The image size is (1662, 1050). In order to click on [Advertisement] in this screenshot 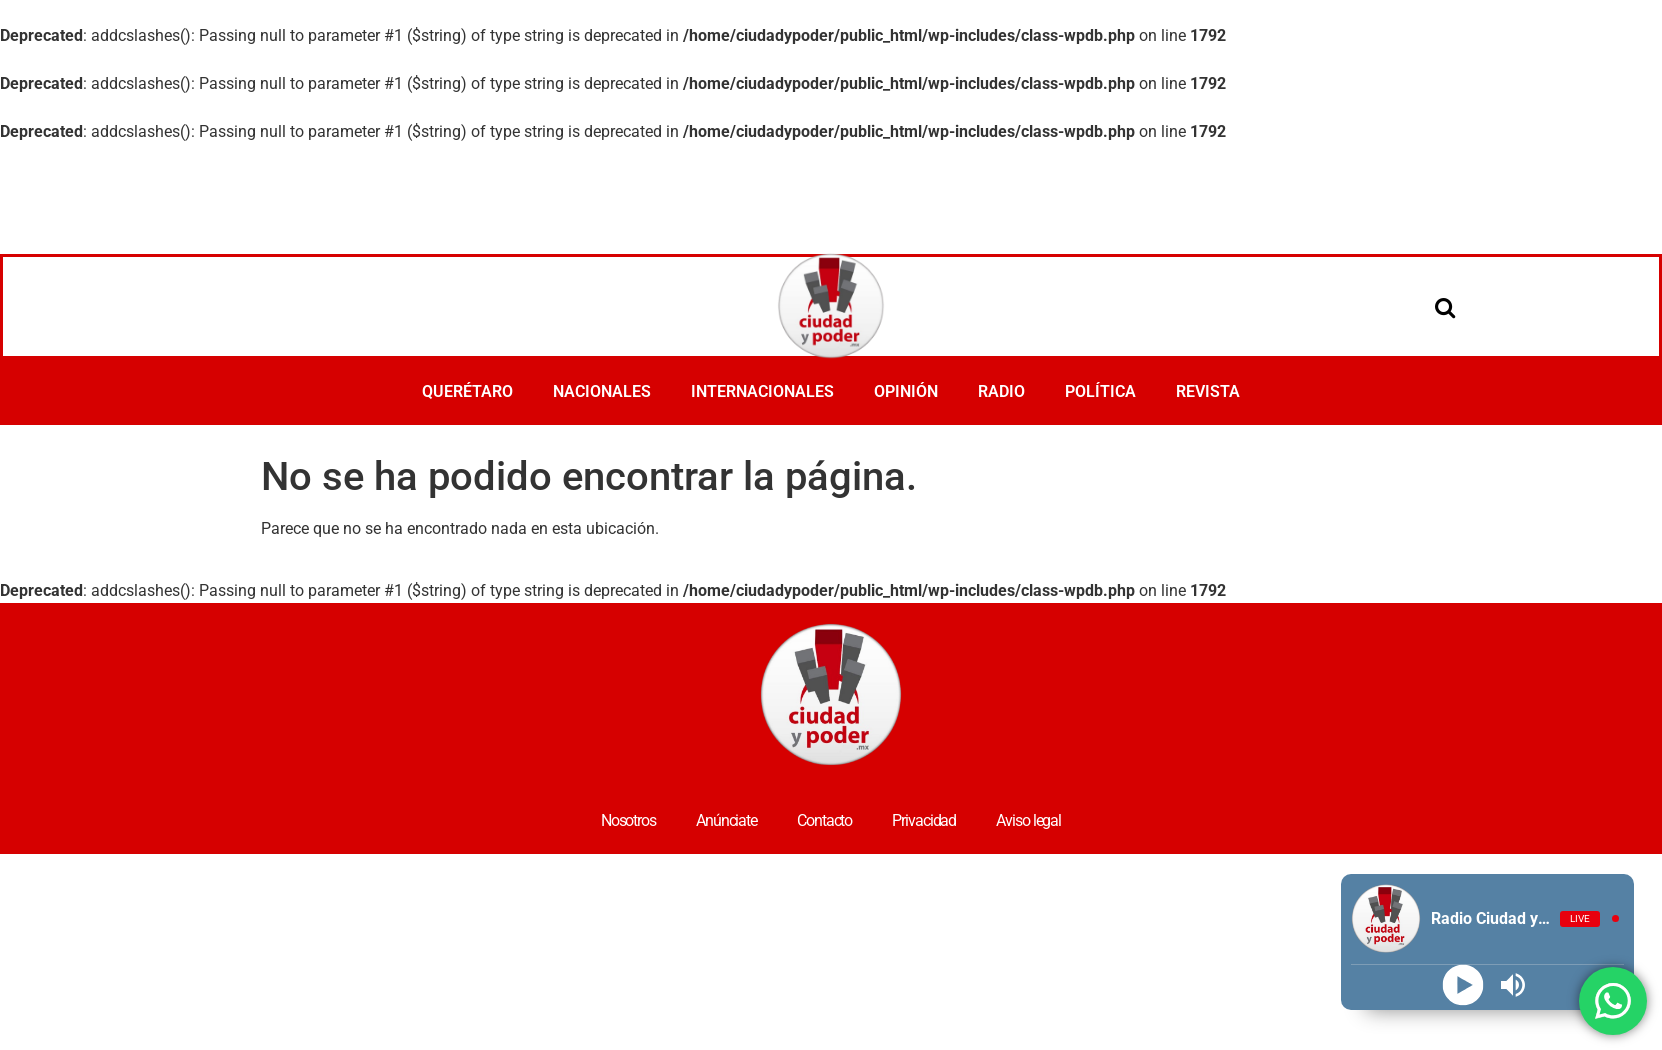, I will do `click(831, 199)`.